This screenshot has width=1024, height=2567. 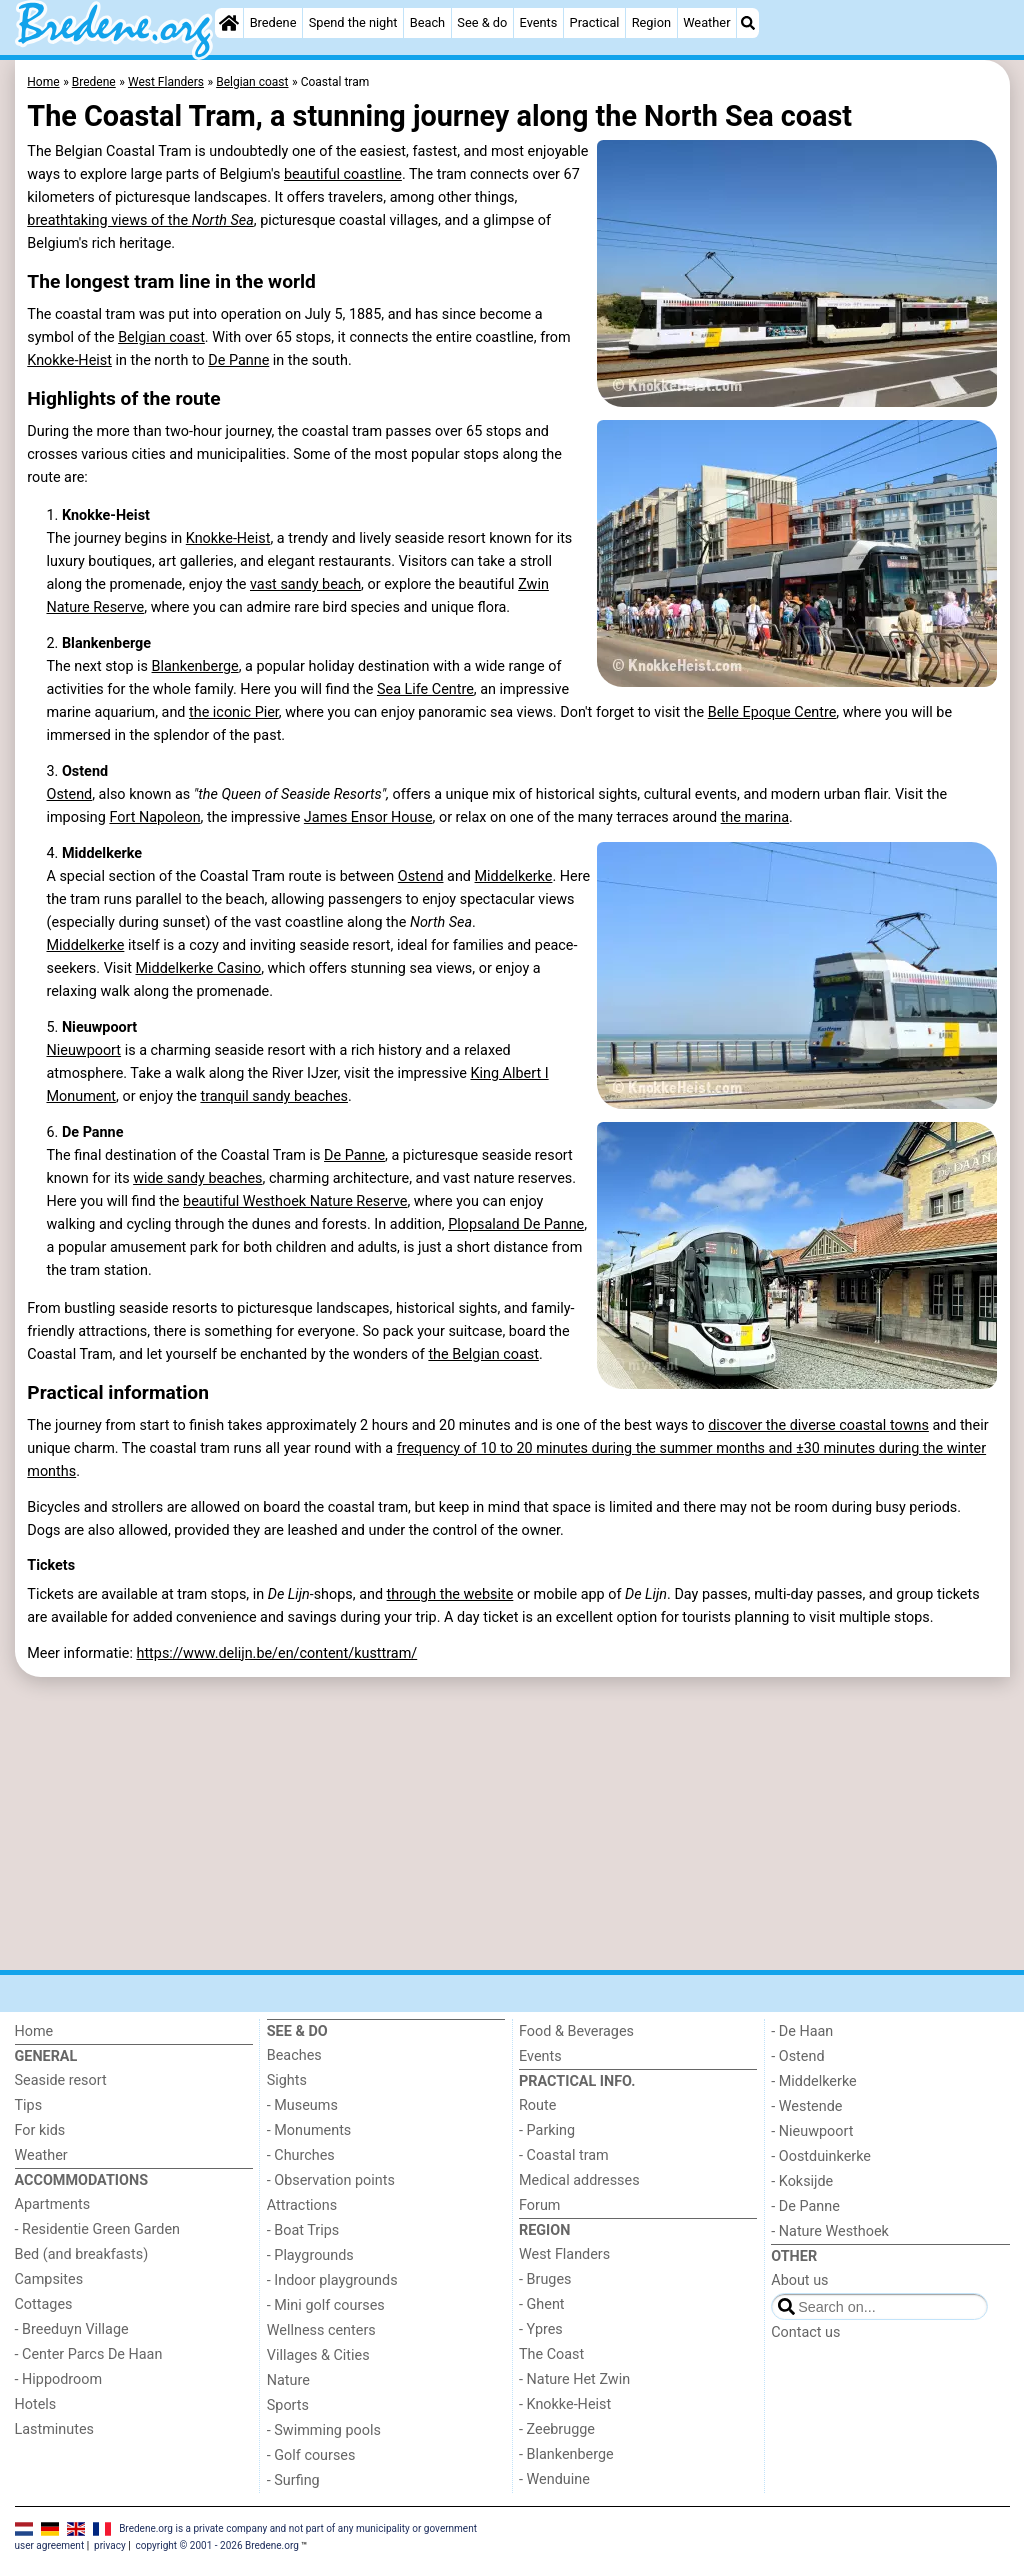 What do you see at coordinates (595, 22) in the screenshot?
I see `Practical` at bounding box center [595, 22].